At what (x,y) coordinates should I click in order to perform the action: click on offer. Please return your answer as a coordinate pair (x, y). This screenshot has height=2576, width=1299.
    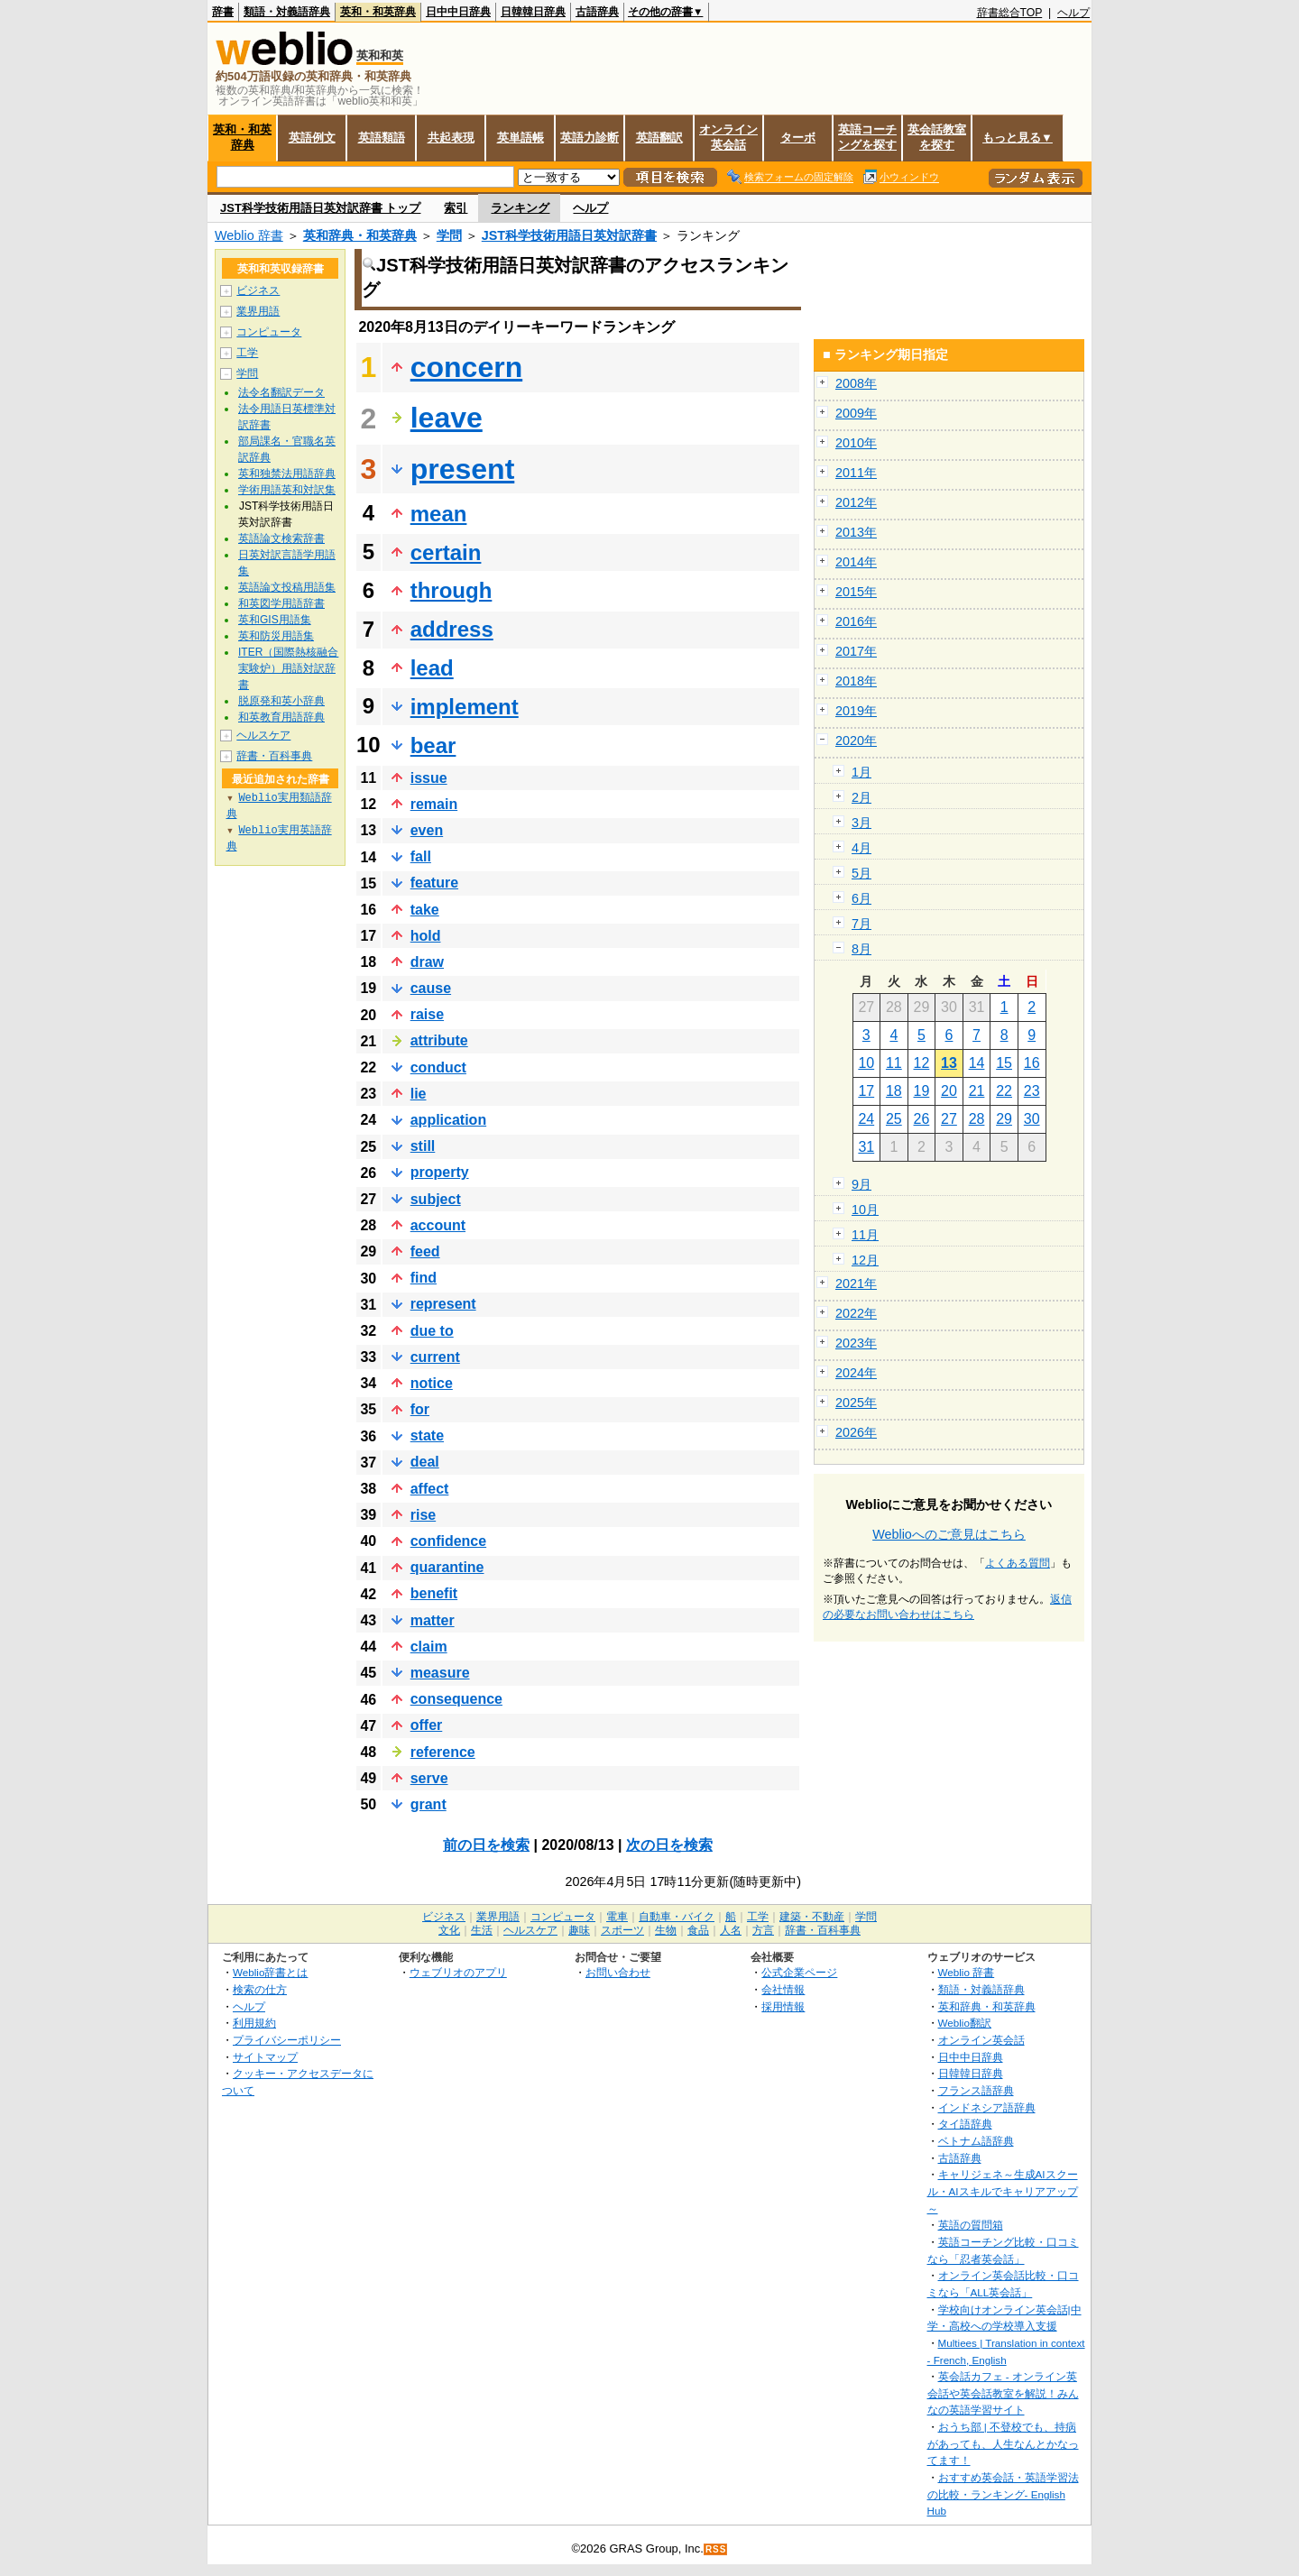
    Looking at the image, I should click on (426, 1725).